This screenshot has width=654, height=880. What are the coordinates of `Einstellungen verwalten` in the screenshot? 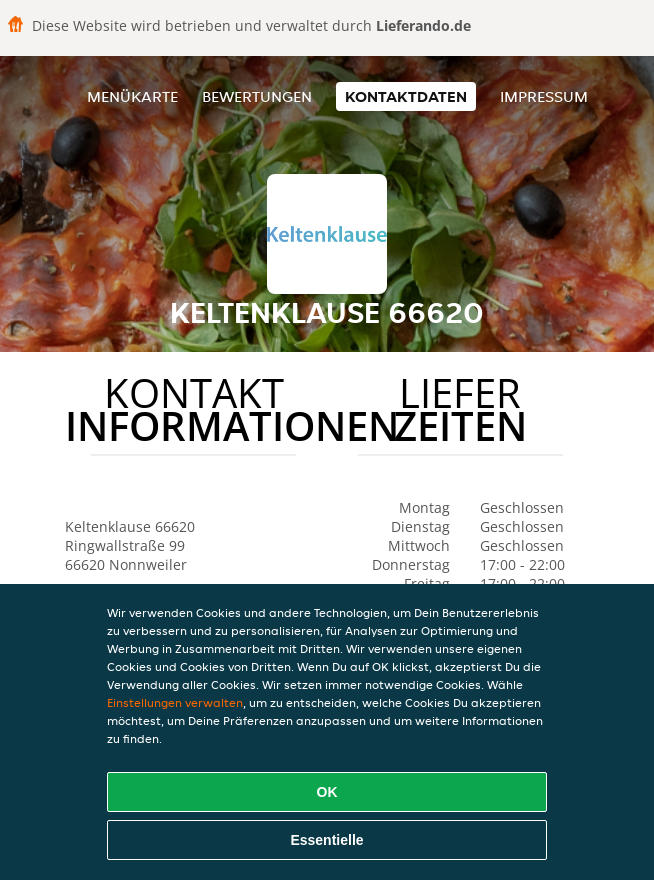 It's located at (175, 702).